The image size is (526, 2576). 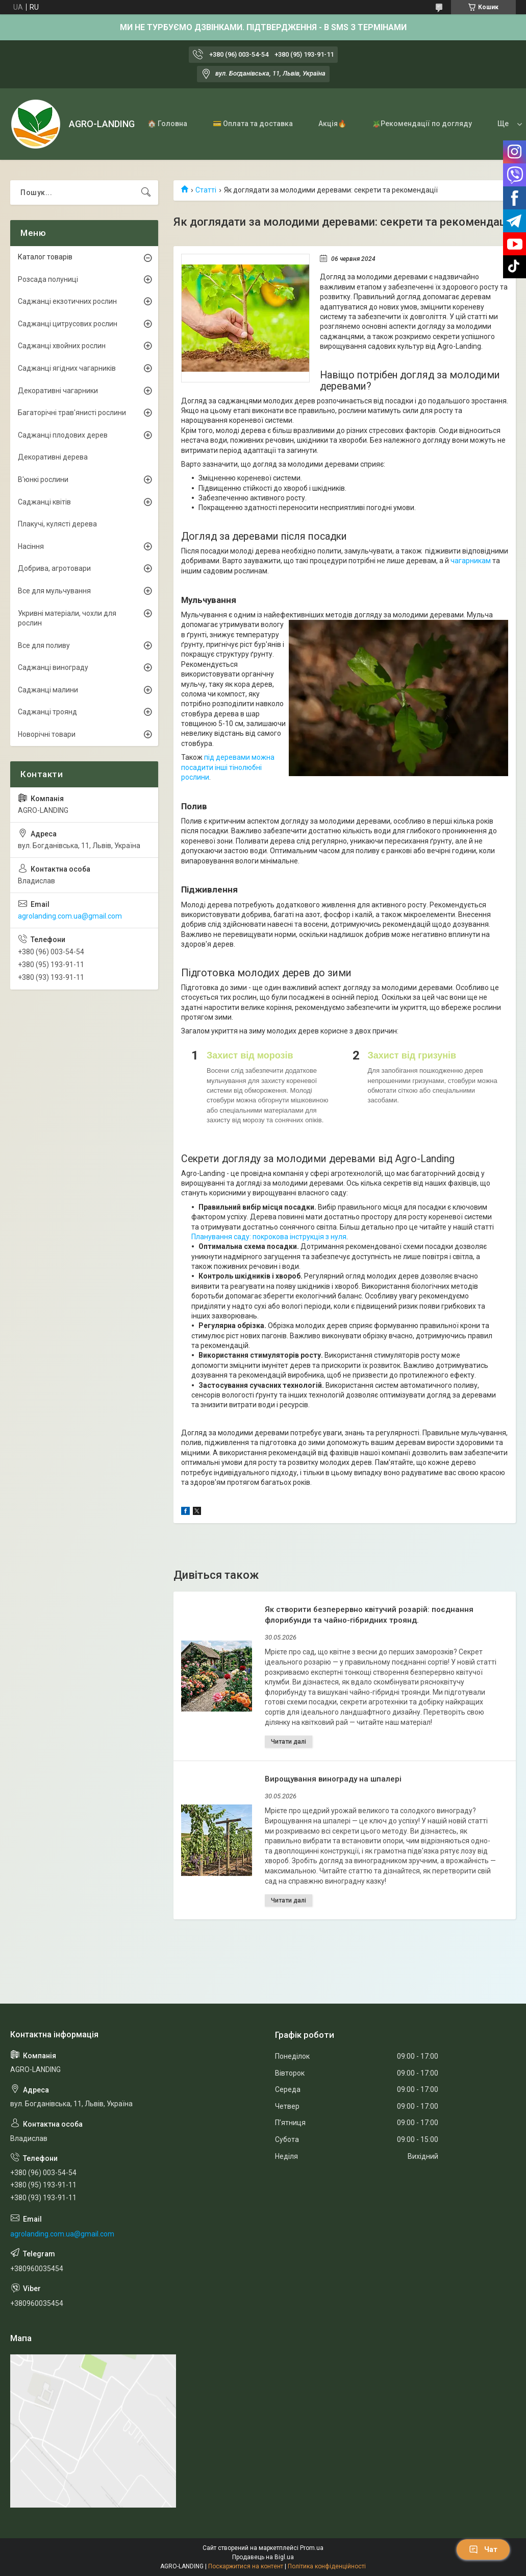 I want to click on чагарникам, so click(x=470, y=561).